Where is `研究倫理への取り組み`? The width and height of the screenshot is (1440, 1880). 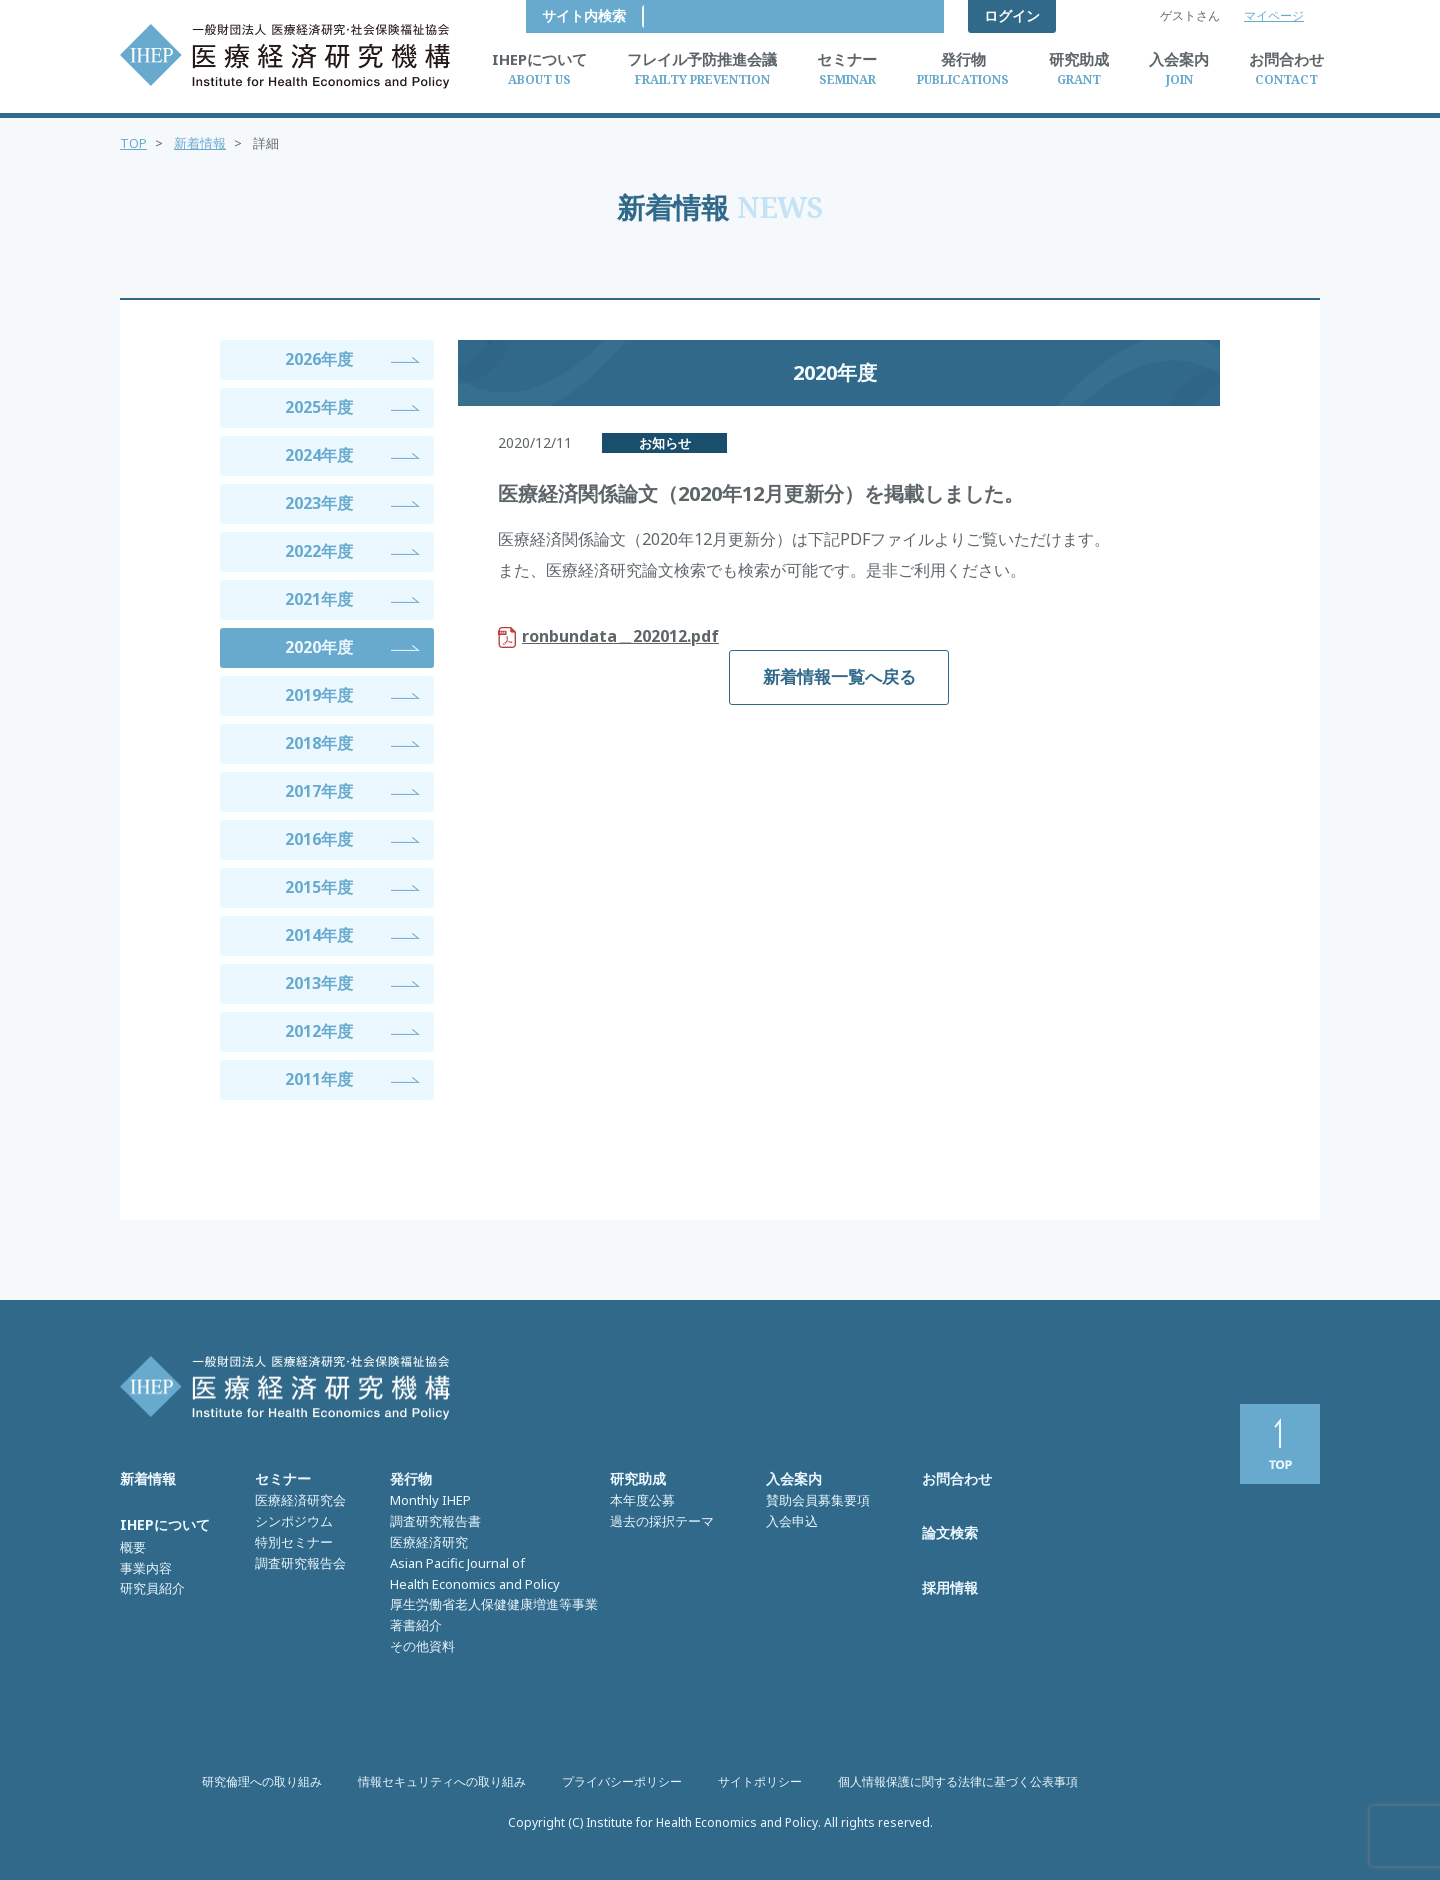
研究倫理への取り組み is located at coordinates (262, 1781).